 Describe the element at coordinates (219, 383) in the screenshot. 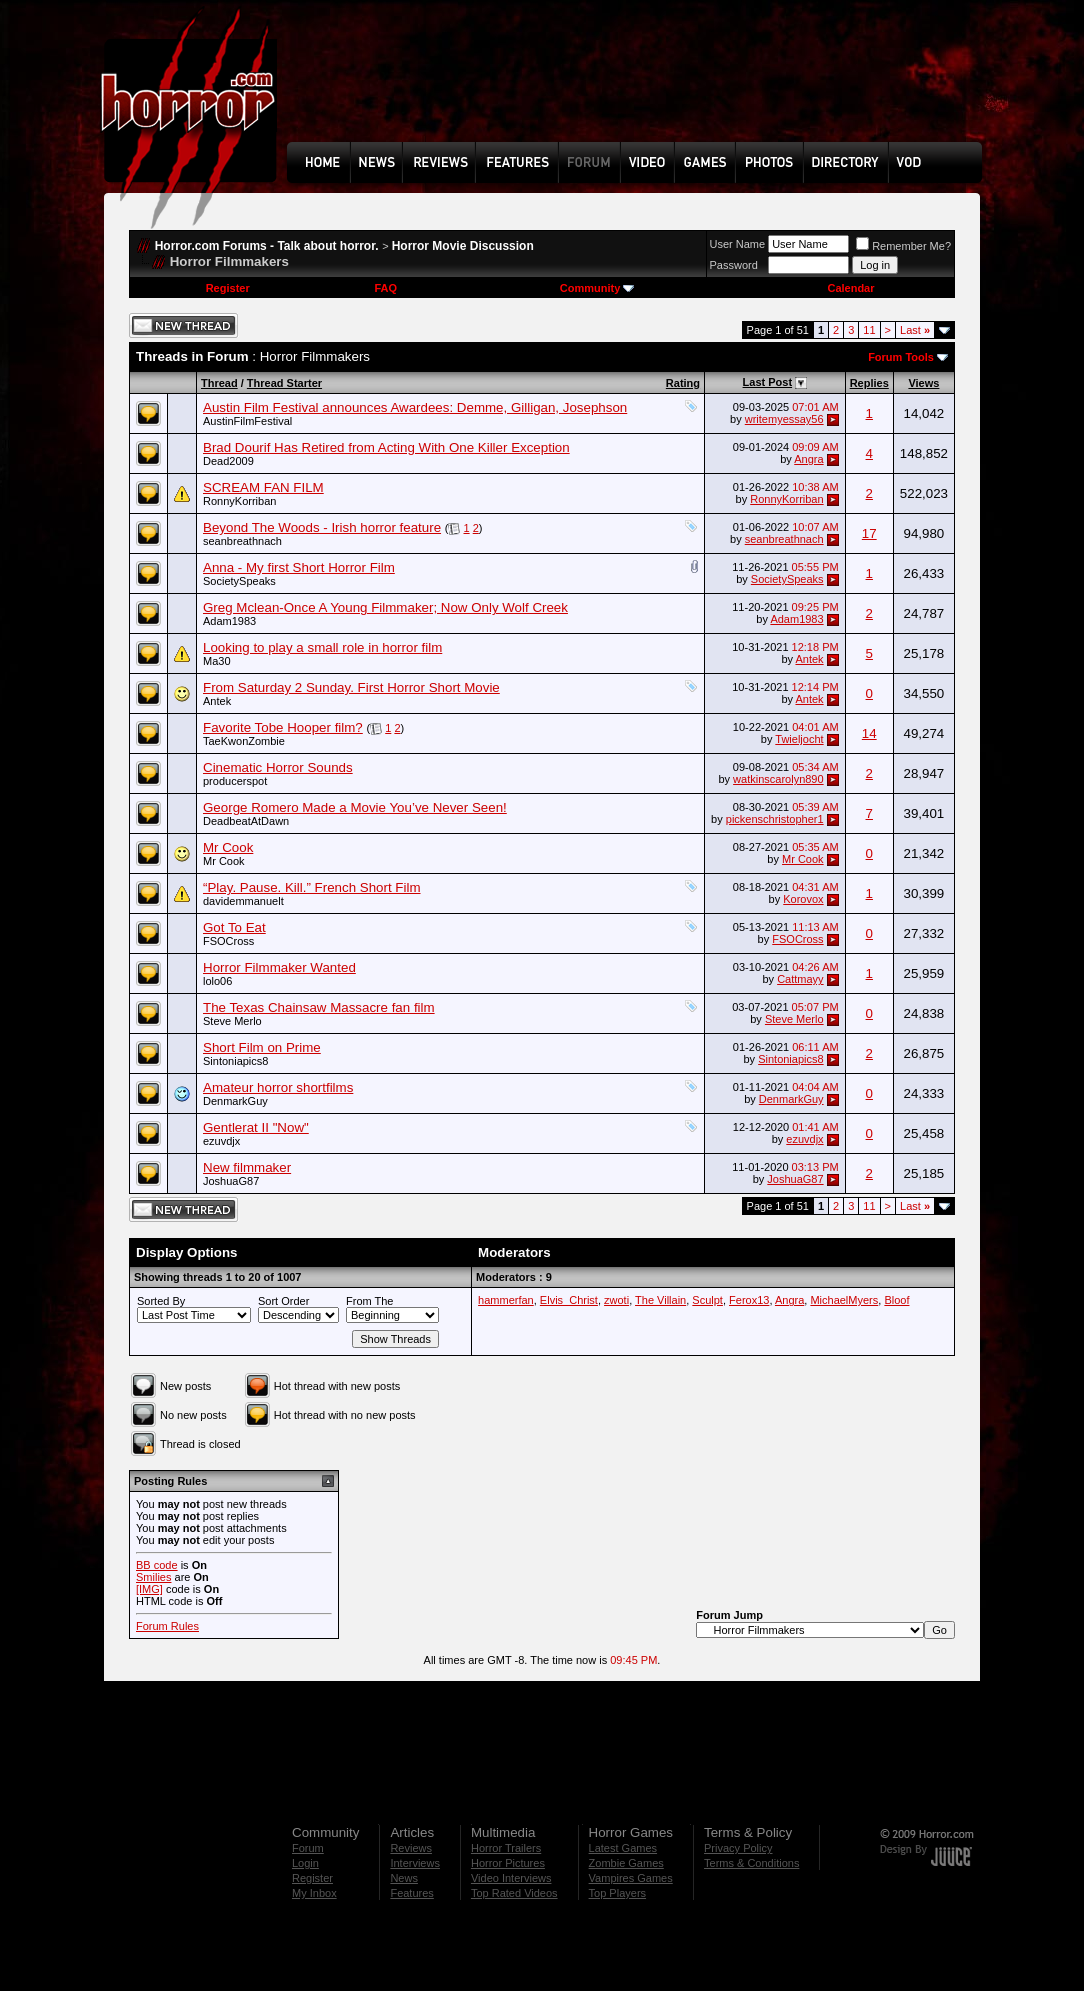

I see `Thread` at that location.